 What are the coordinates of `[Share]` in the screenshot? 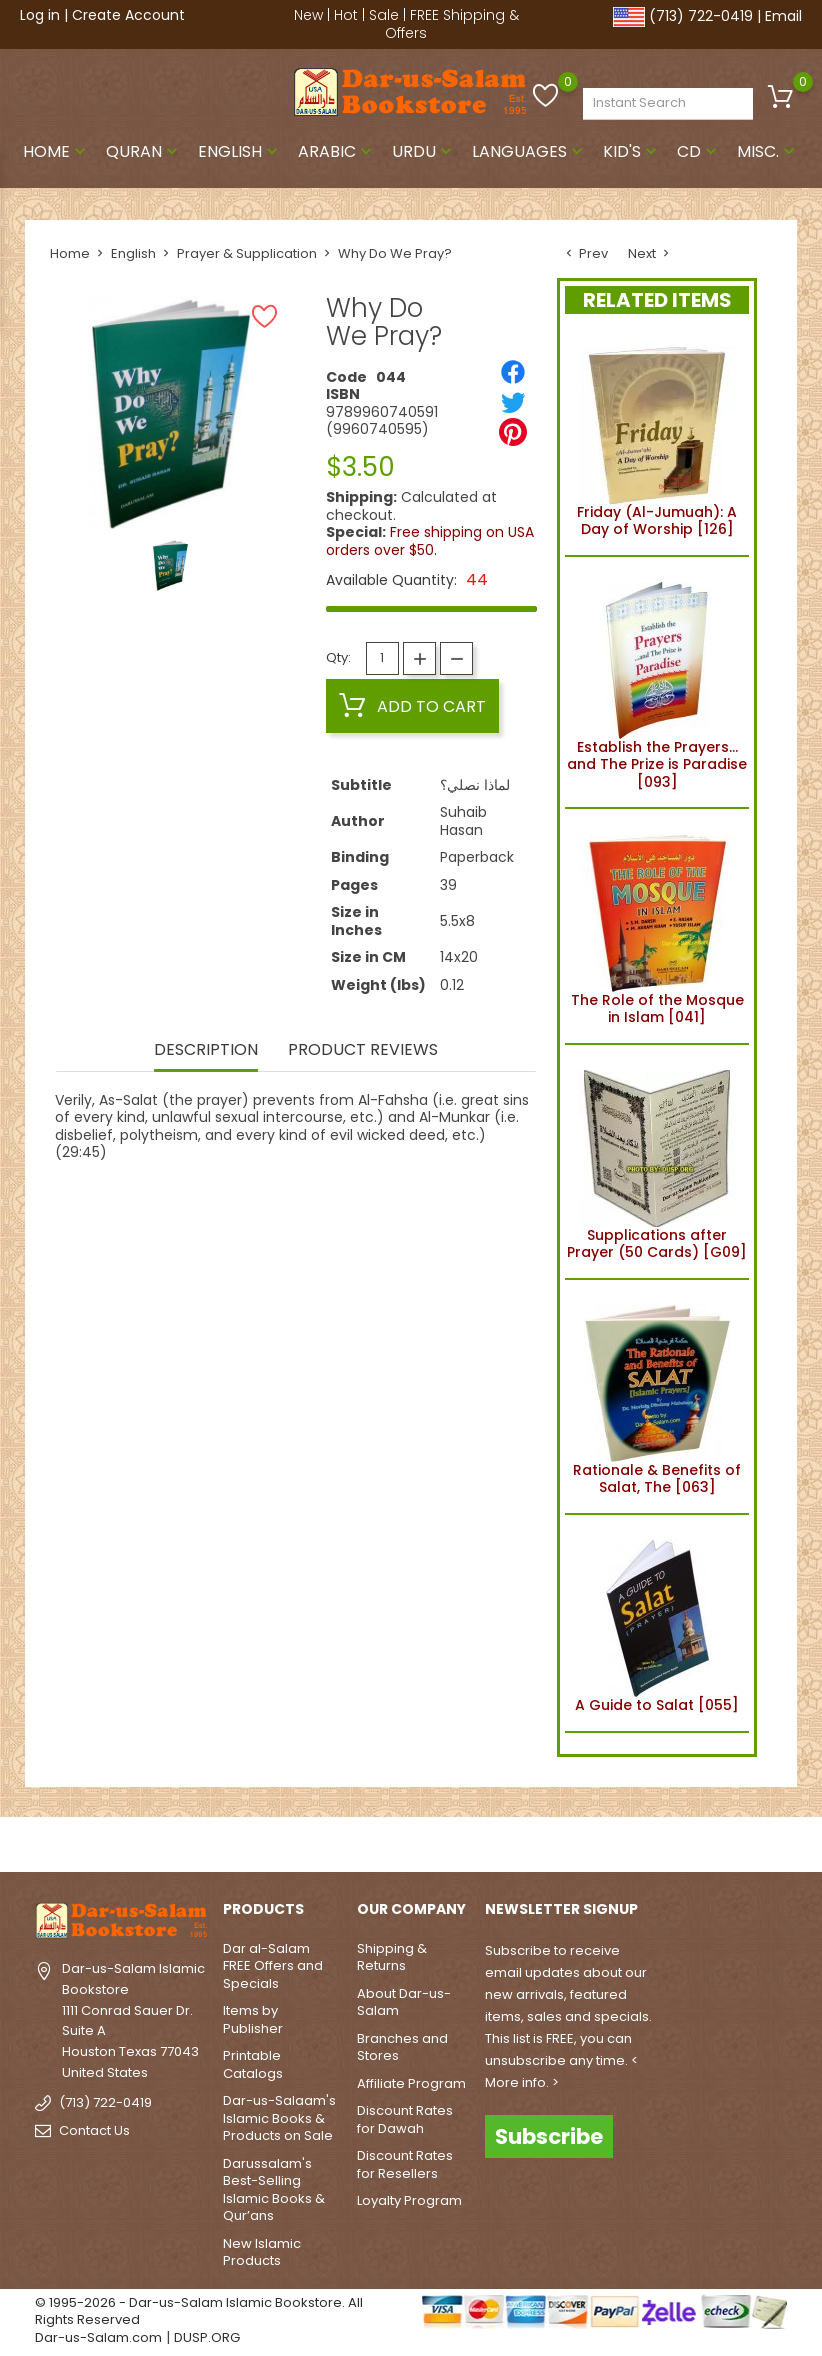 It's located at (513, 372).